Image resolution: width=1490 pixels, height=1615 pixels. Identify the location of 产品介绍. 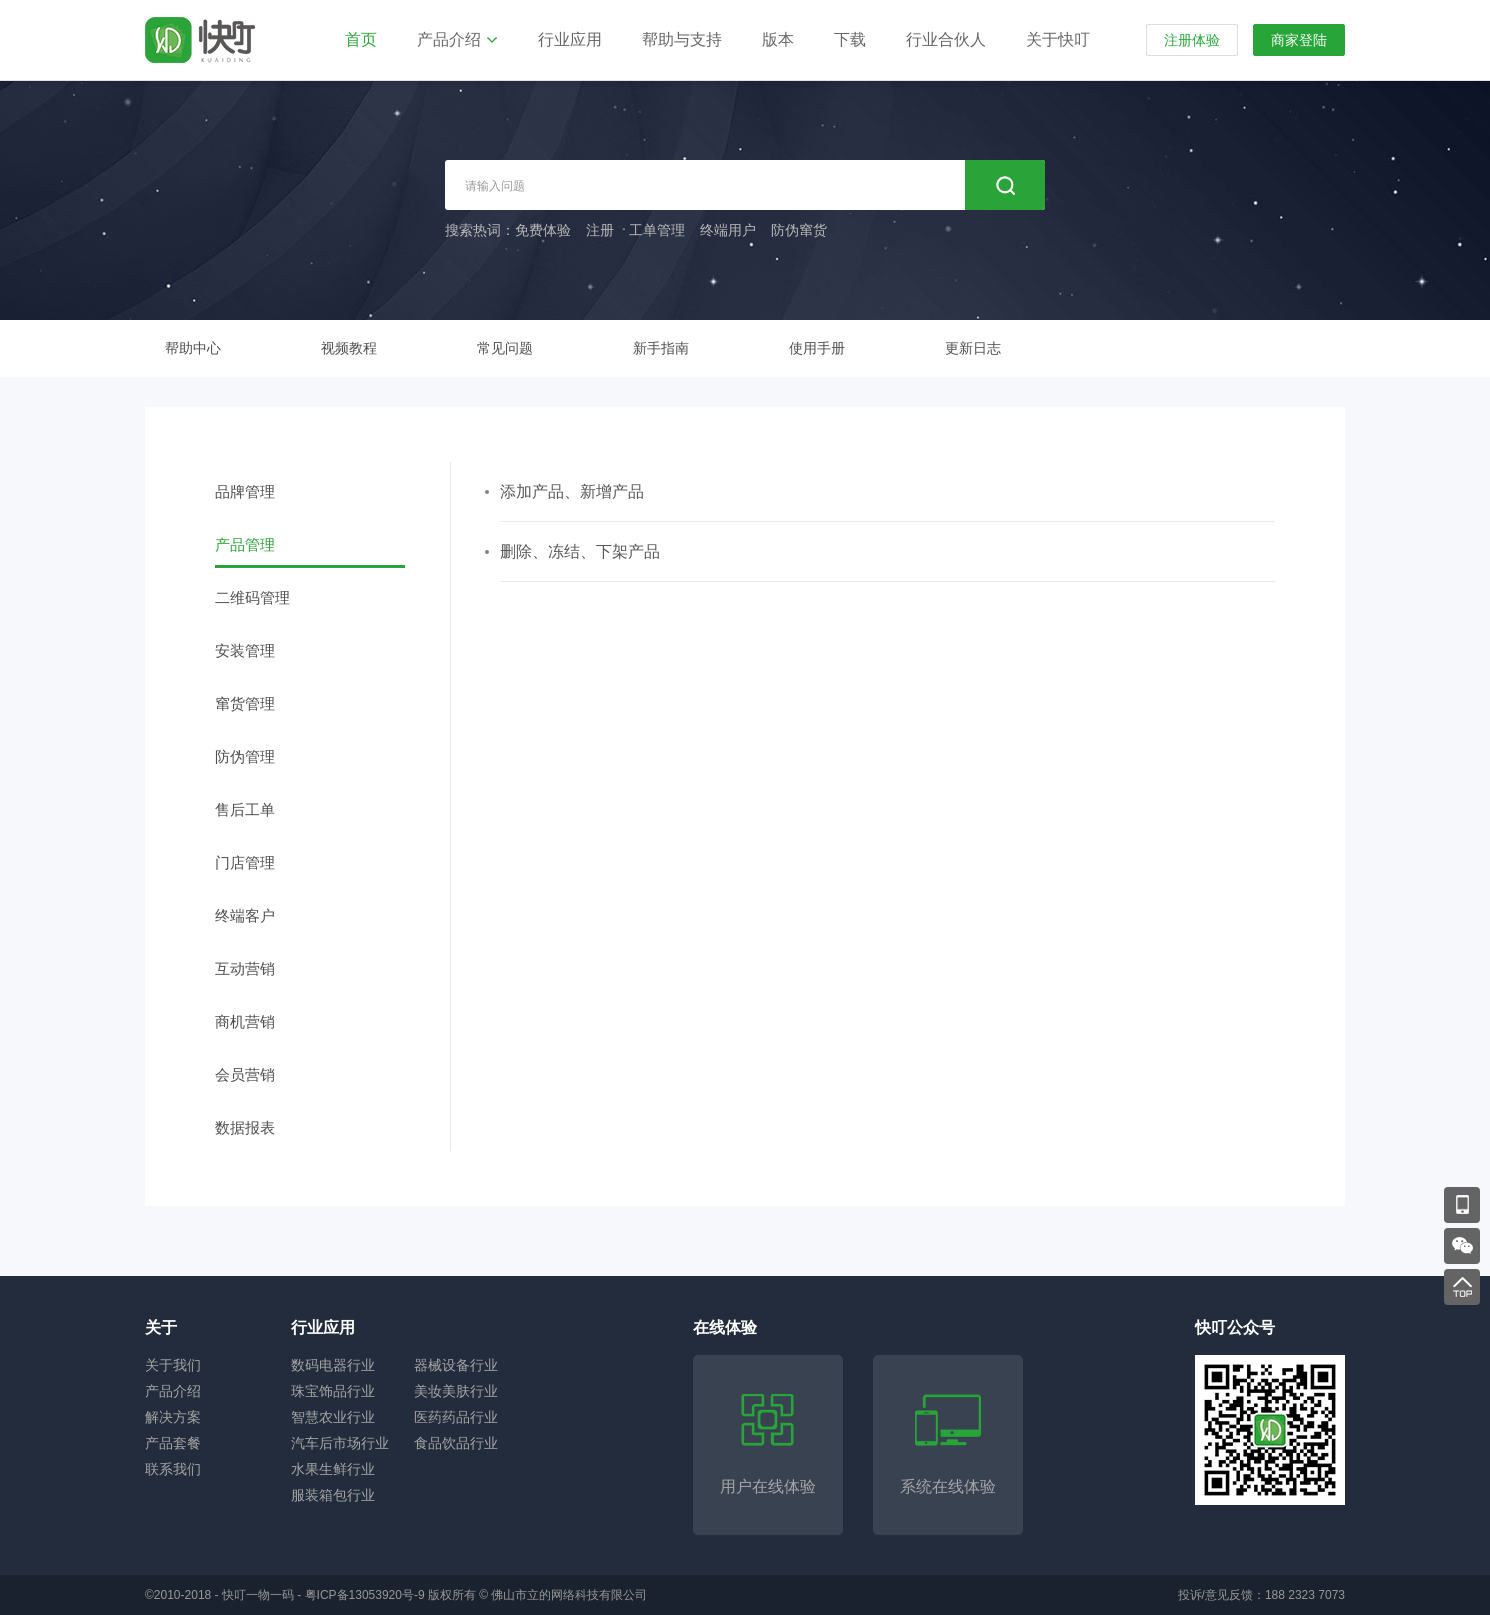
(449, 39).